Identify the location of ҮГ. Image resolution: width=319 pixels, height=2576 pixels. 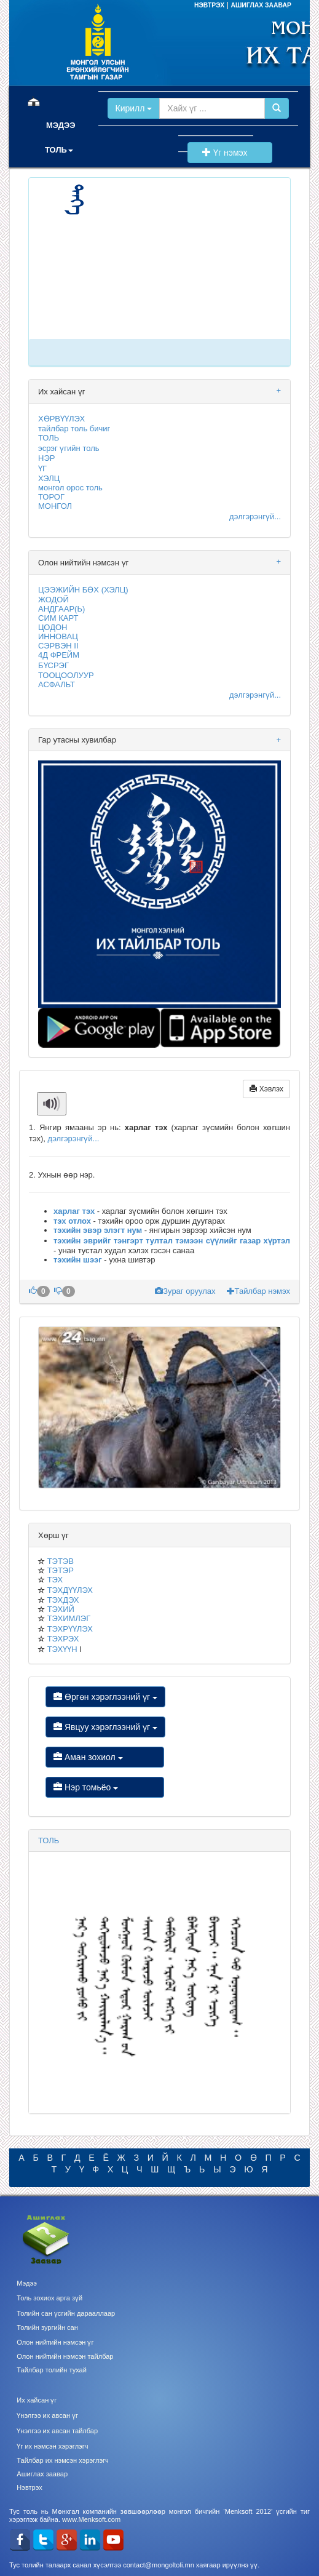
(42, 468).